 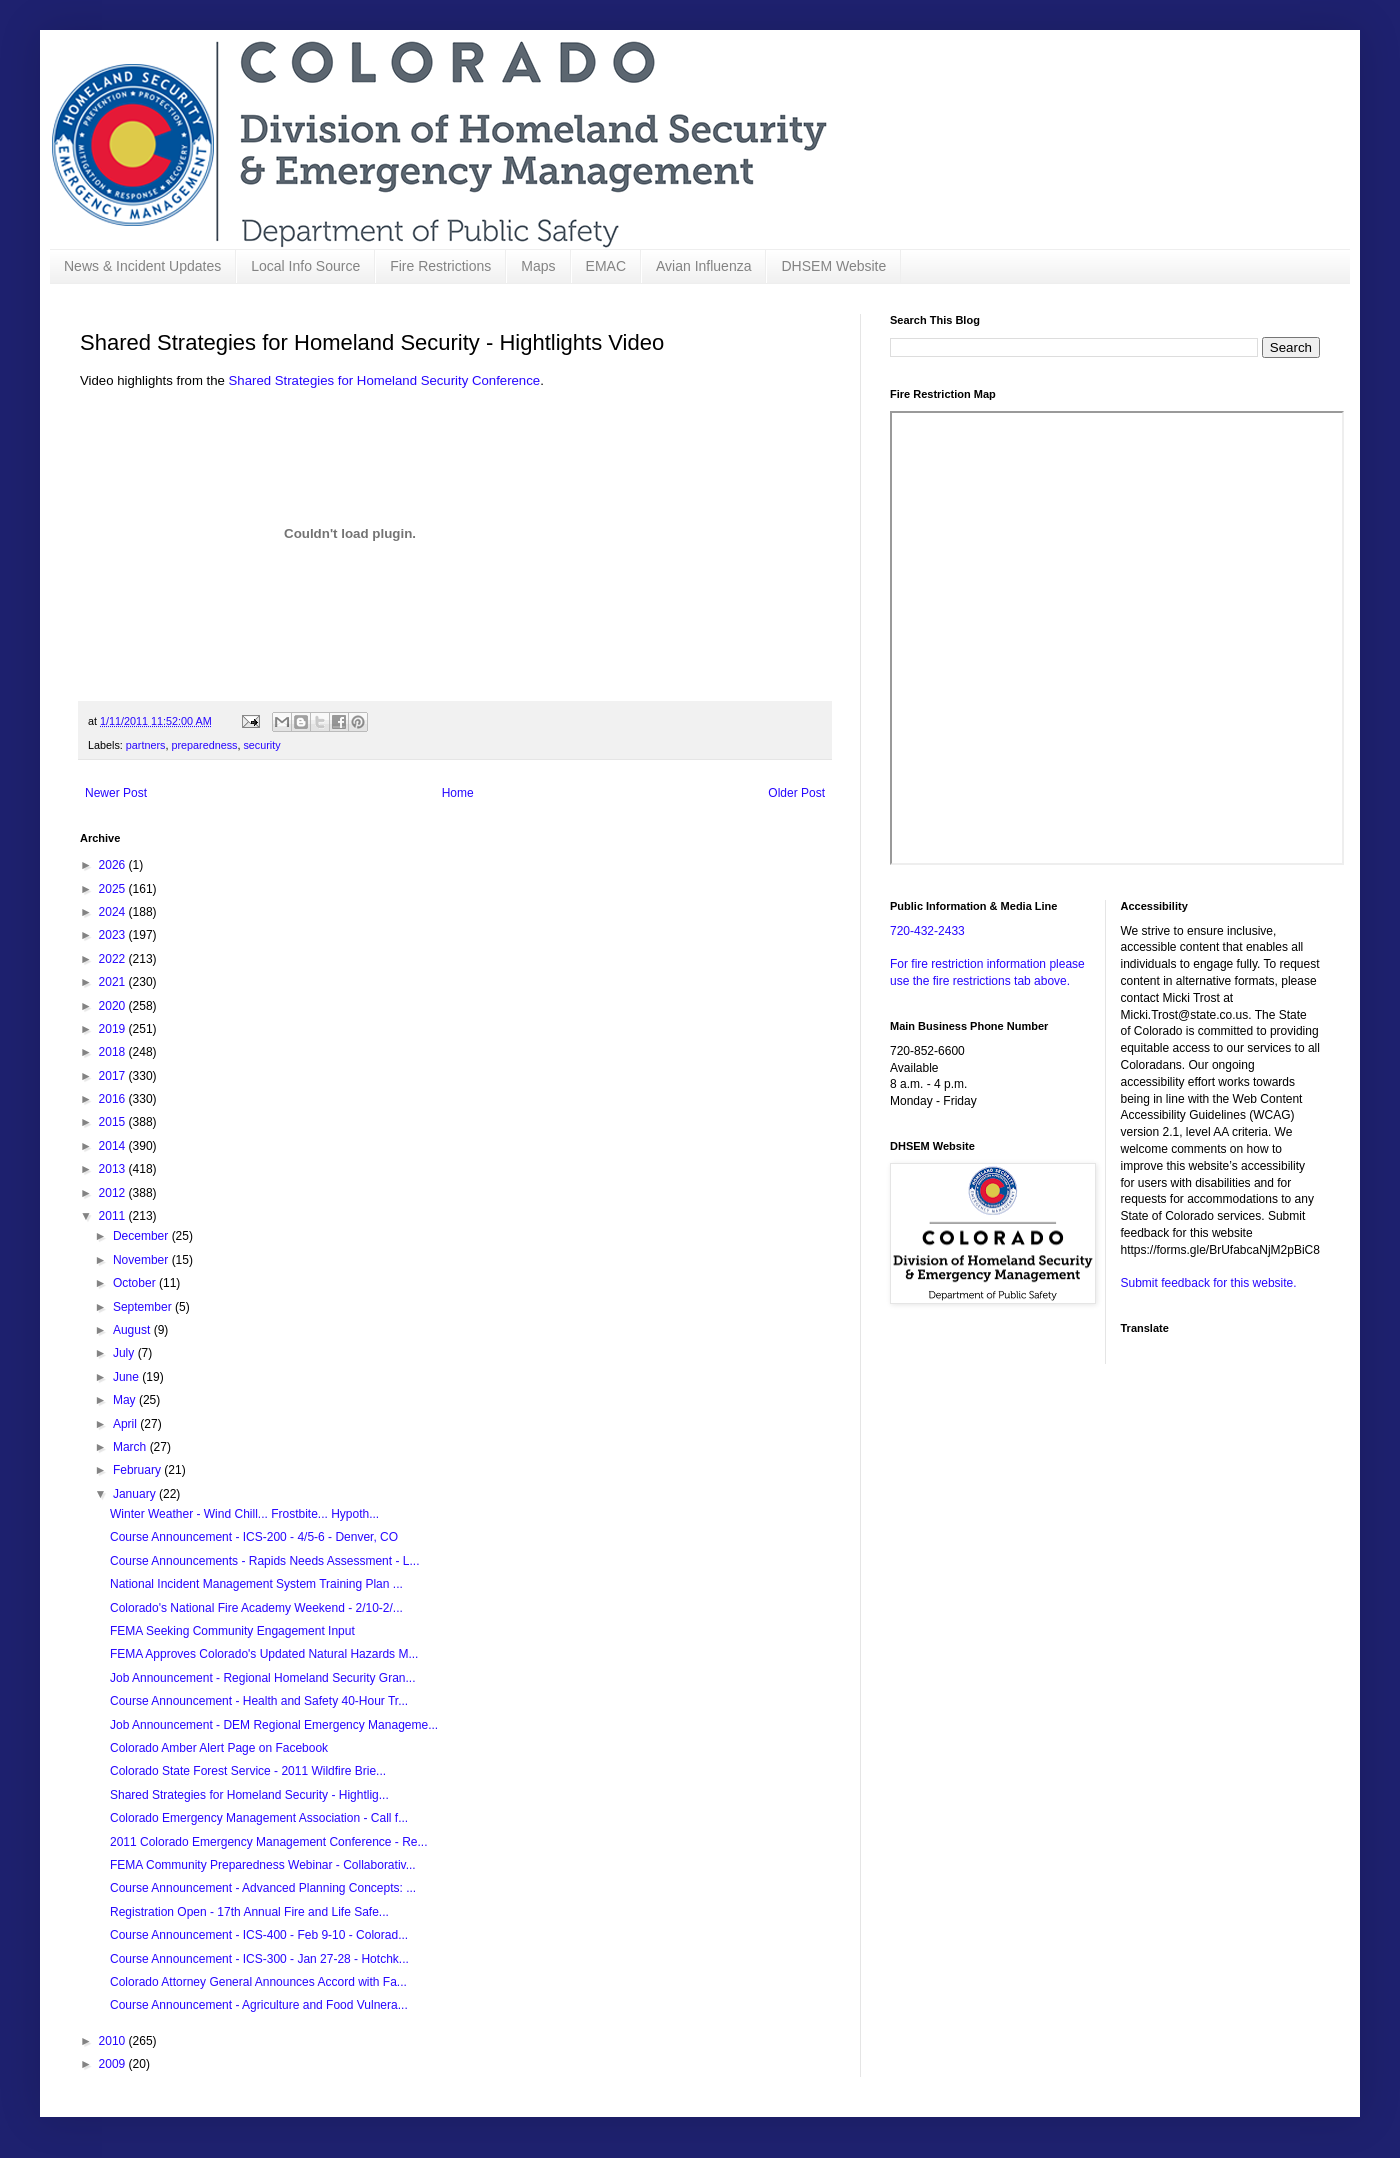 I want to click on 2018, so click(x=114, y=1052).